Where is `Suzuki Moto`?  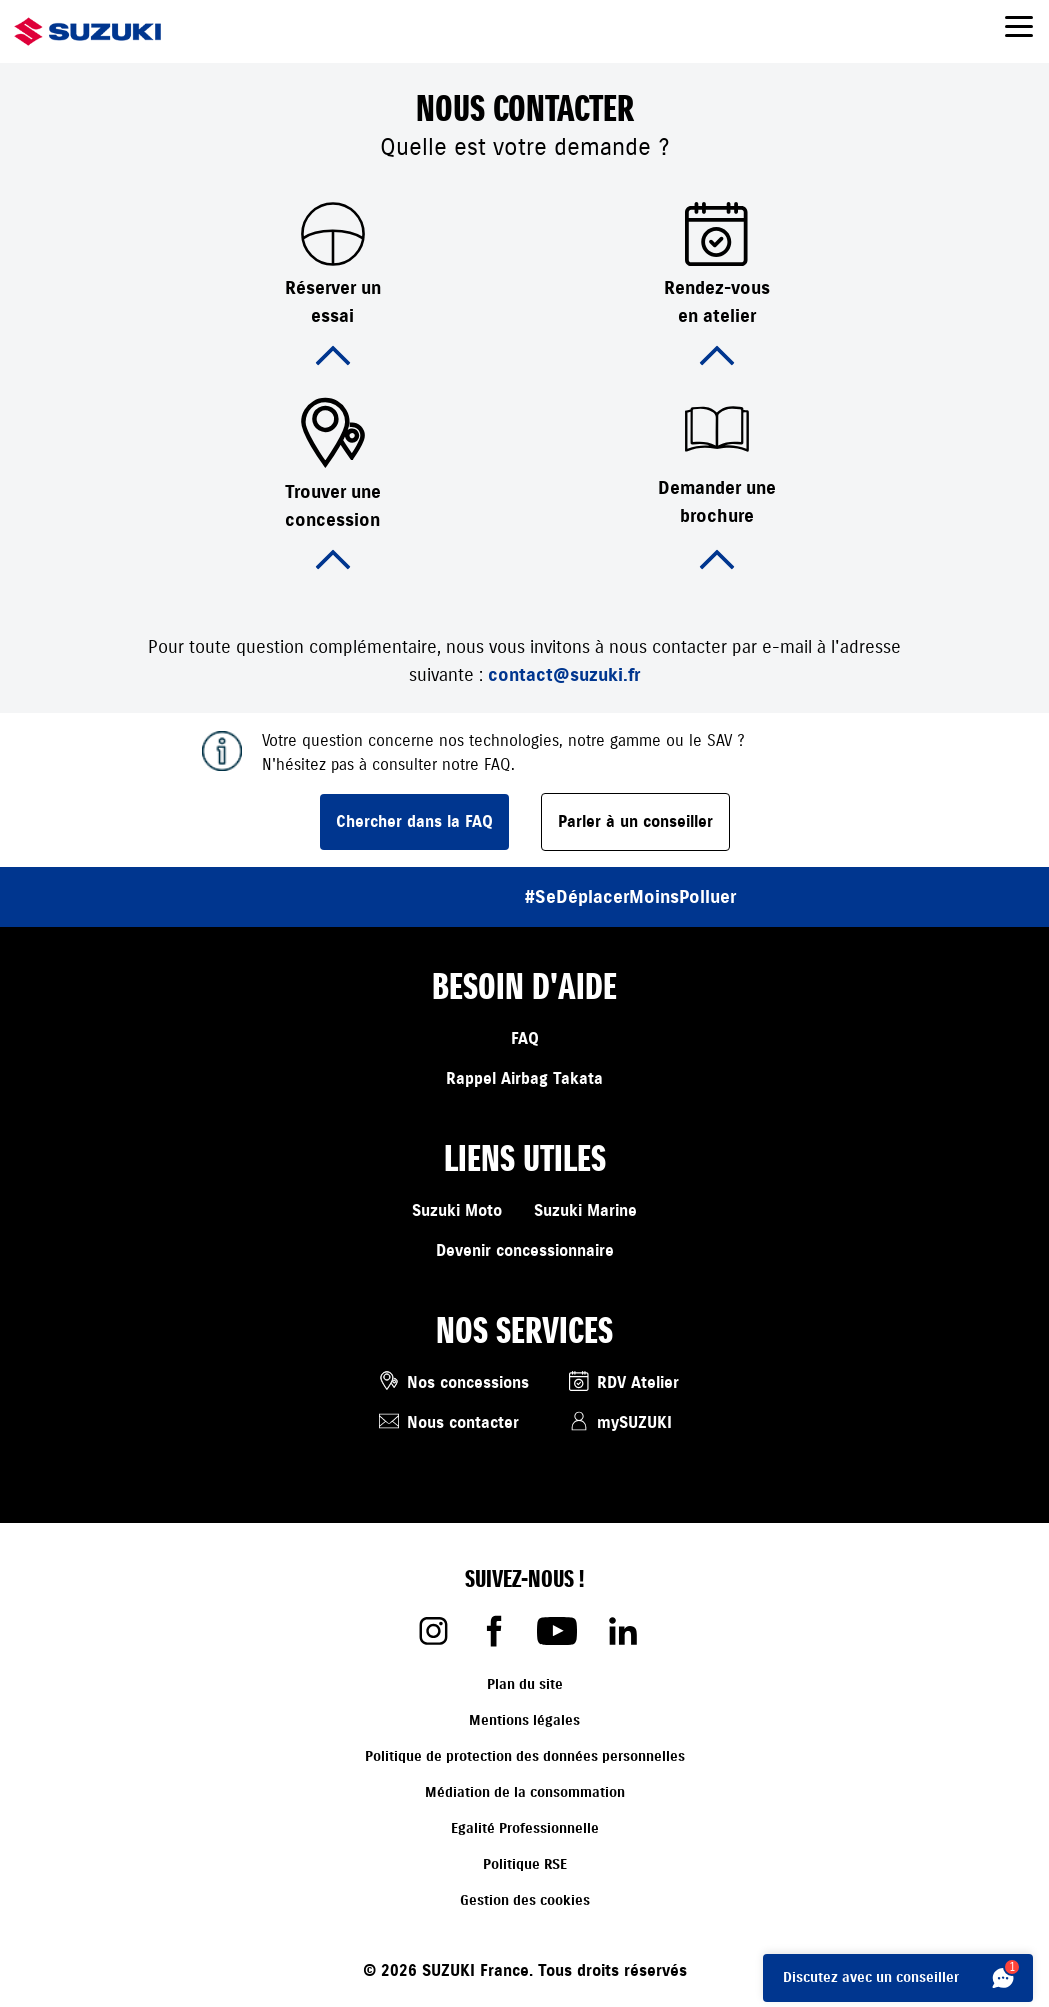 Suzuki Moto is located at coordinates (457, 1211).